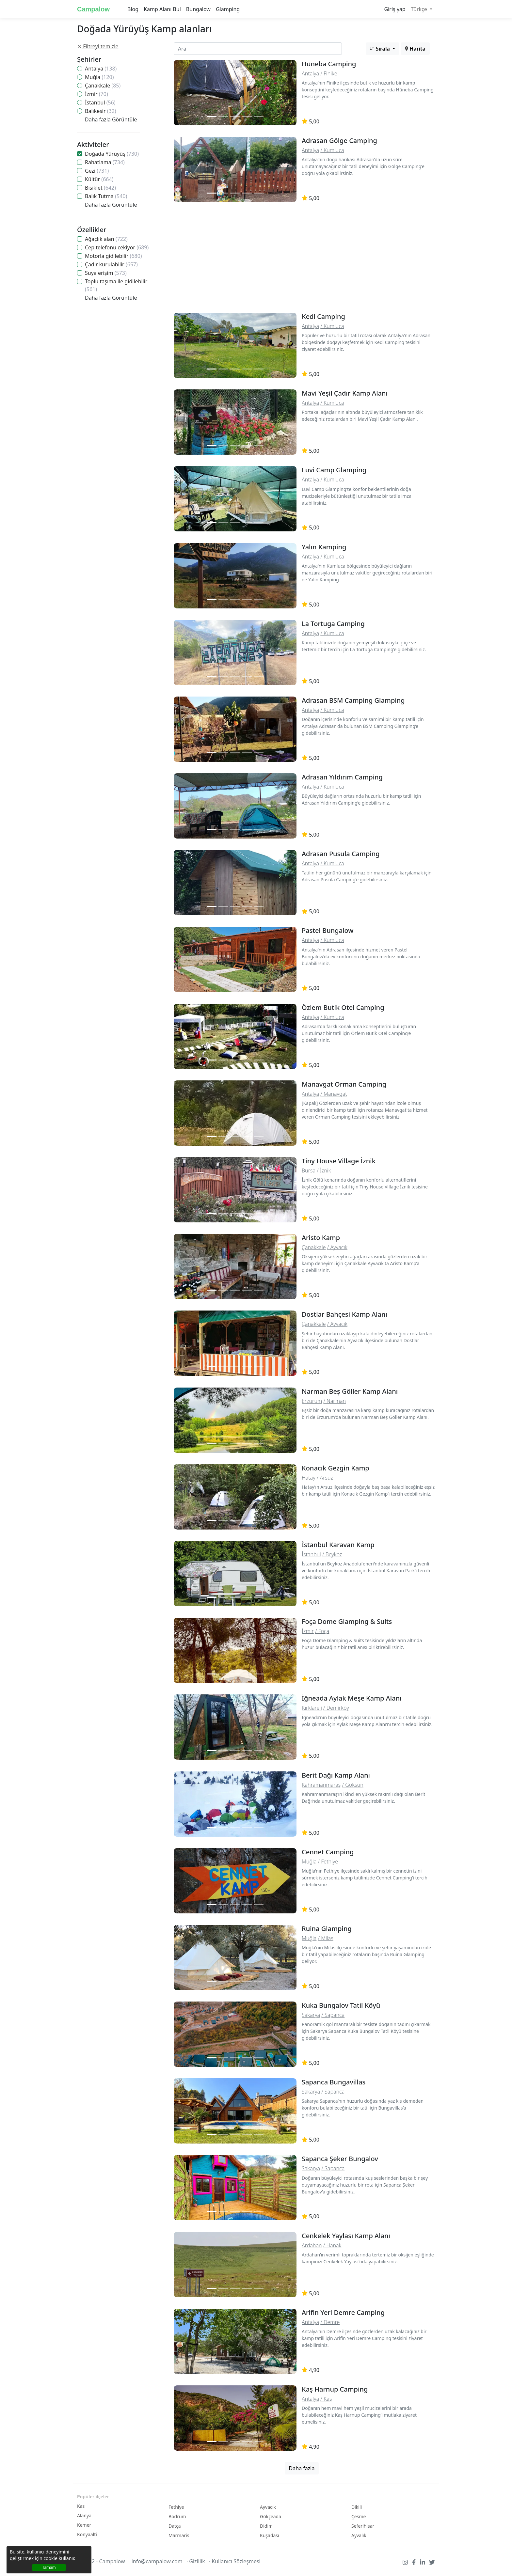 Image resolution: width=512 pixels, height=2576 pixels. Describe the element at coordinates (344, 1314) in the screenshot. I see `Dostlar Bahçesi Kamp Alanı` at that location.